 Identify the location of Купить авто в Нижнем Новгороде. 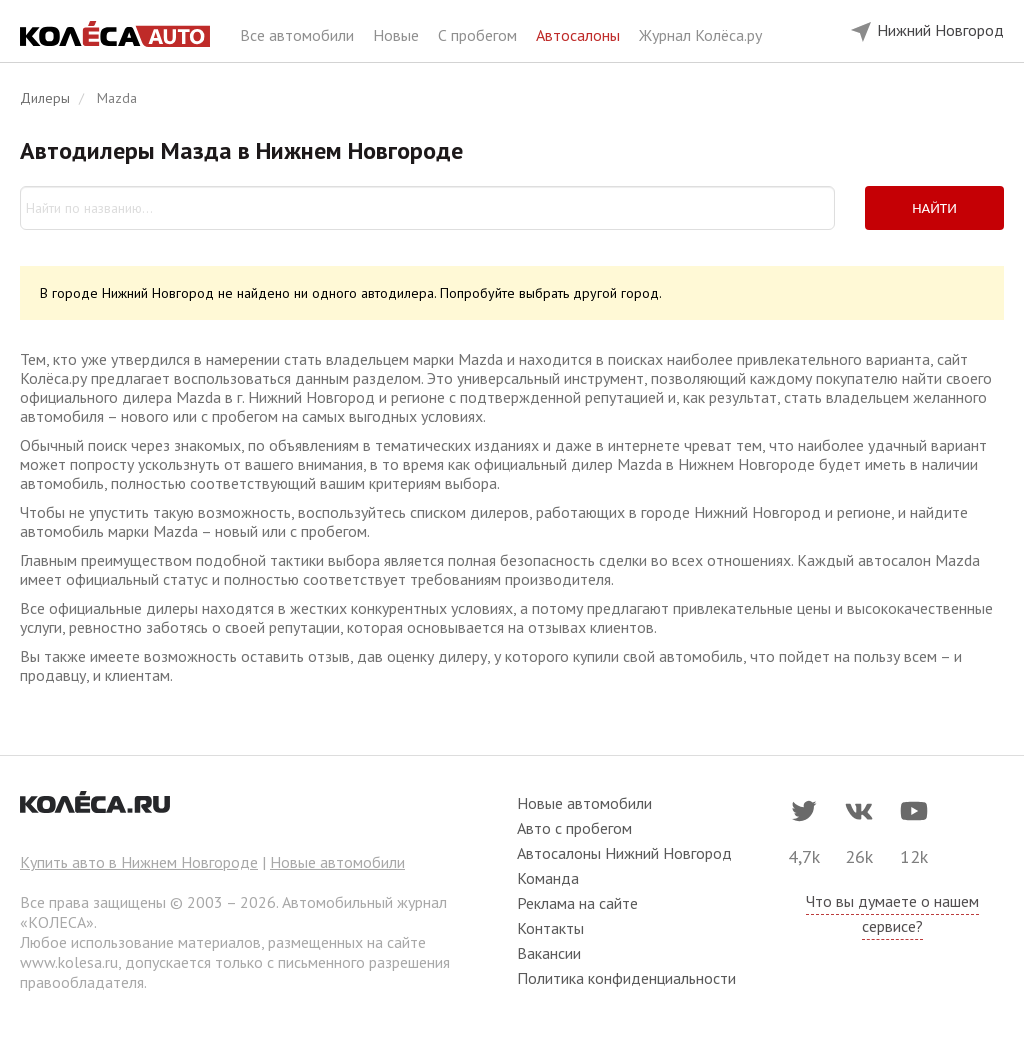
(139, 862).